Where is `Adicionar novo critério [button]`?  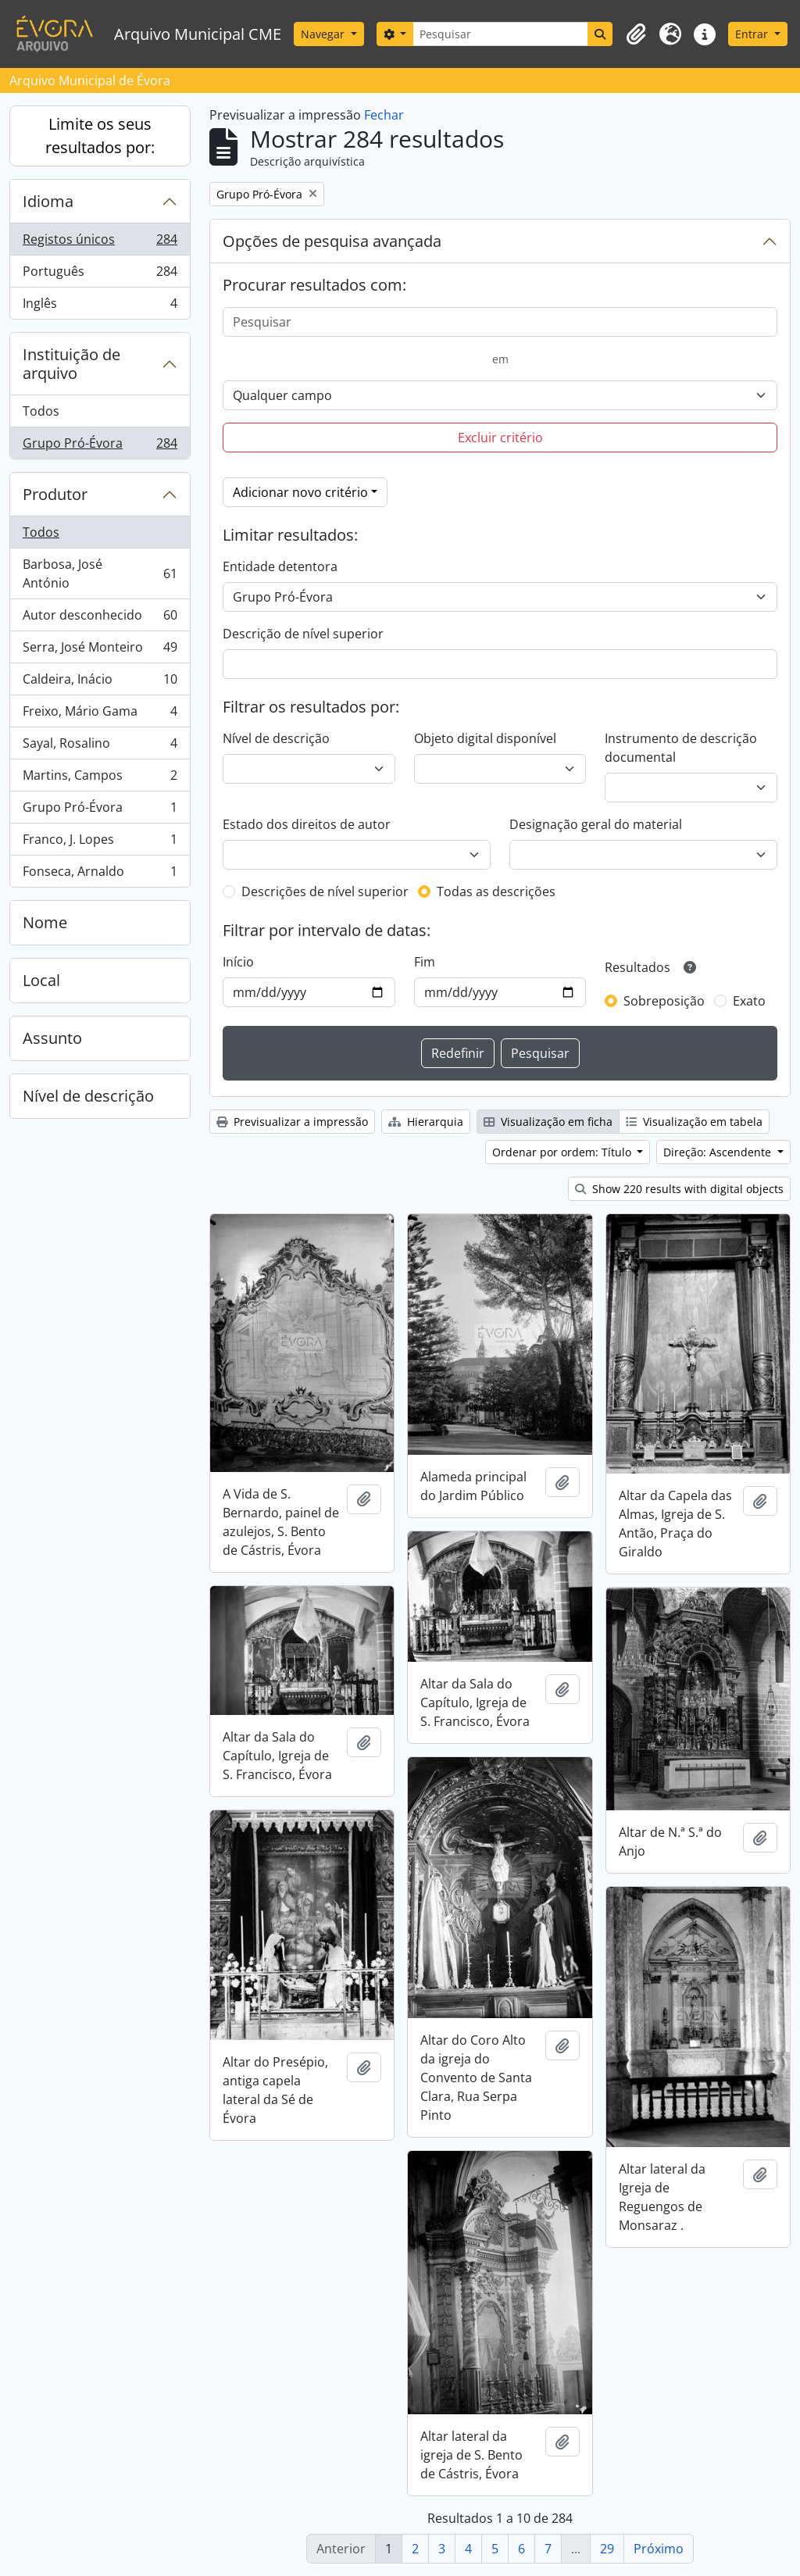 Adicionar novo critério [button] is located at coordinates (300, 492).